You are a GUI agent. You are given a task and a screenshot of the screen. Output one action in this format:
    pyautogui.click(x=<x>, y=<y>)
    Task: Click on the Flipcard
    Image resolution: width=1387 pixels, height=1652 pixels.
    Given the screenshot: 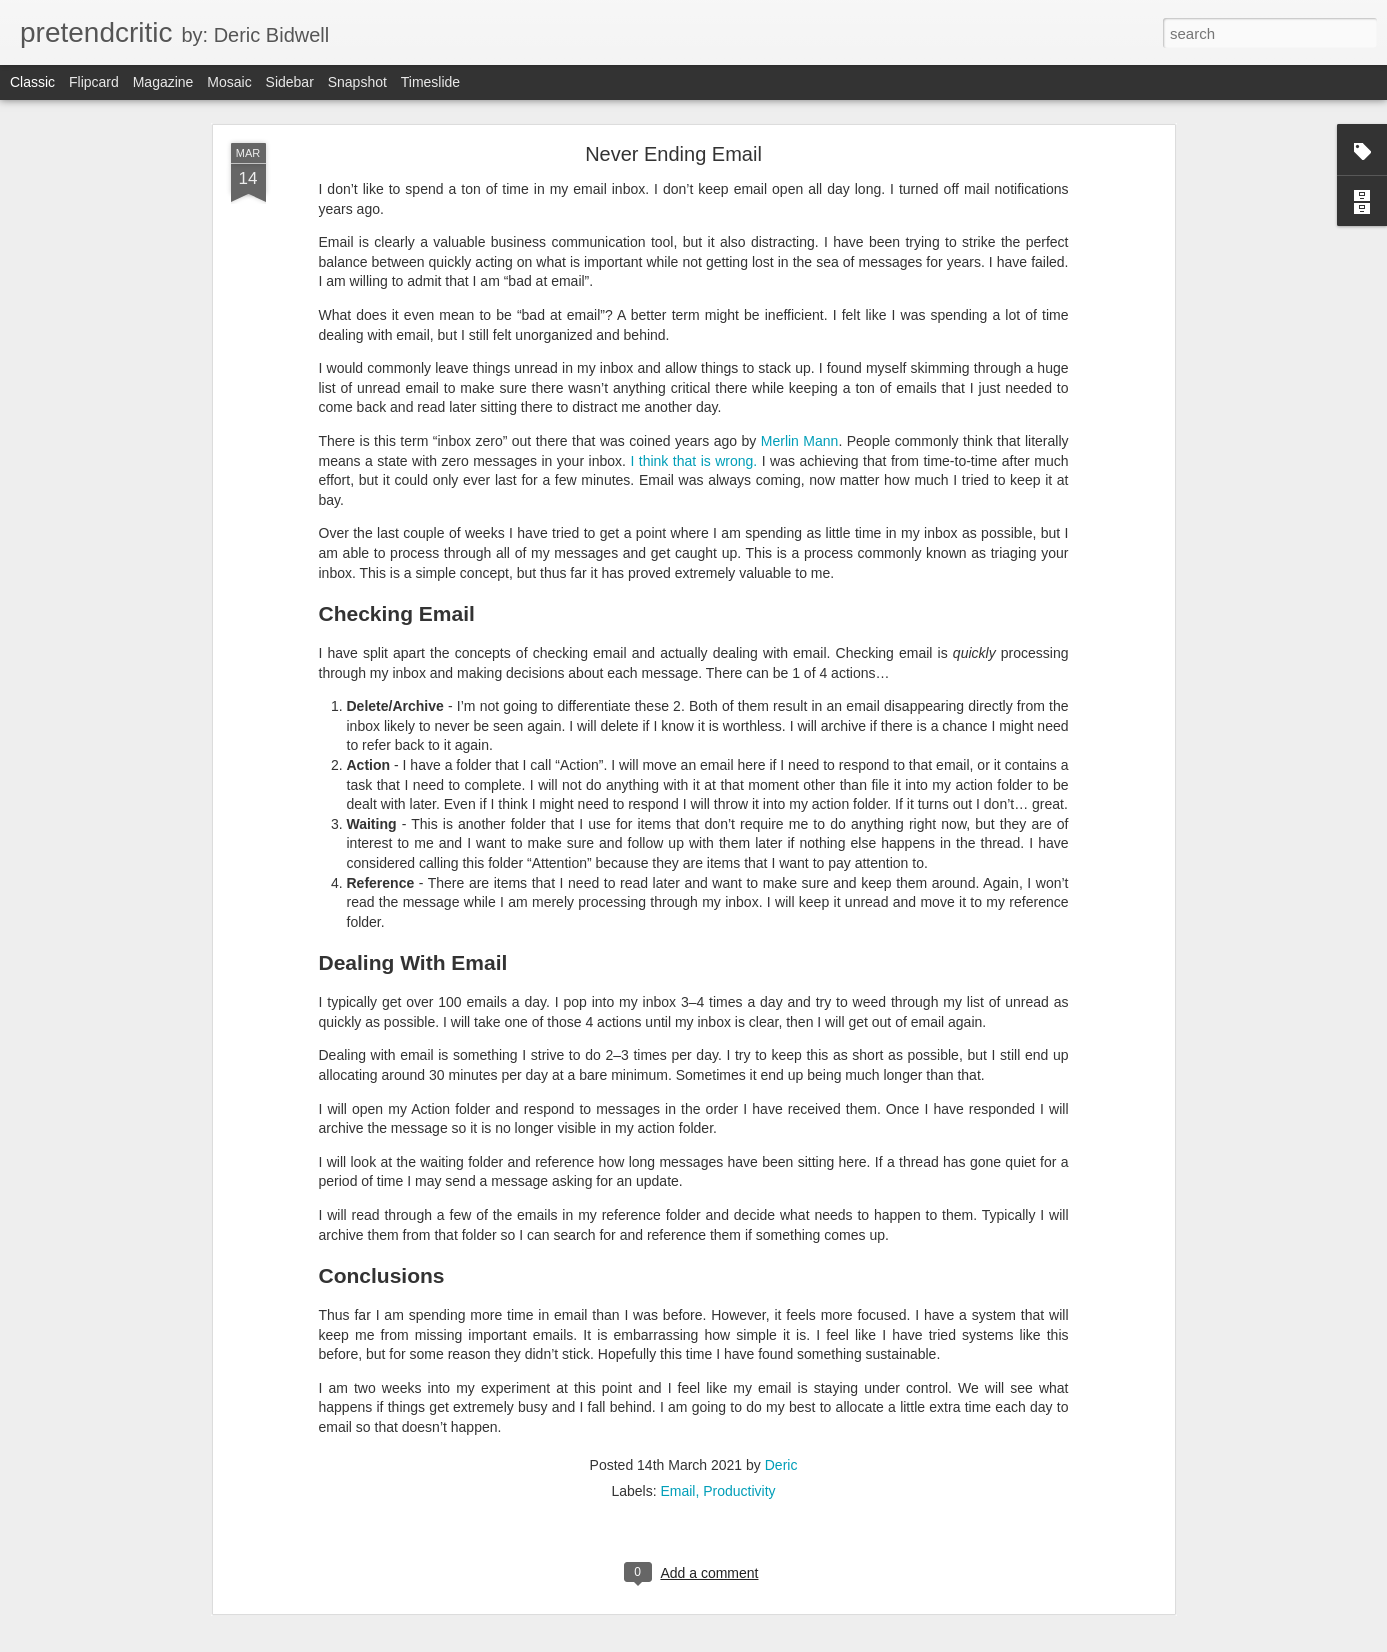 What is the action you would take?
    pyautogui.click(x=94, y=82)
    